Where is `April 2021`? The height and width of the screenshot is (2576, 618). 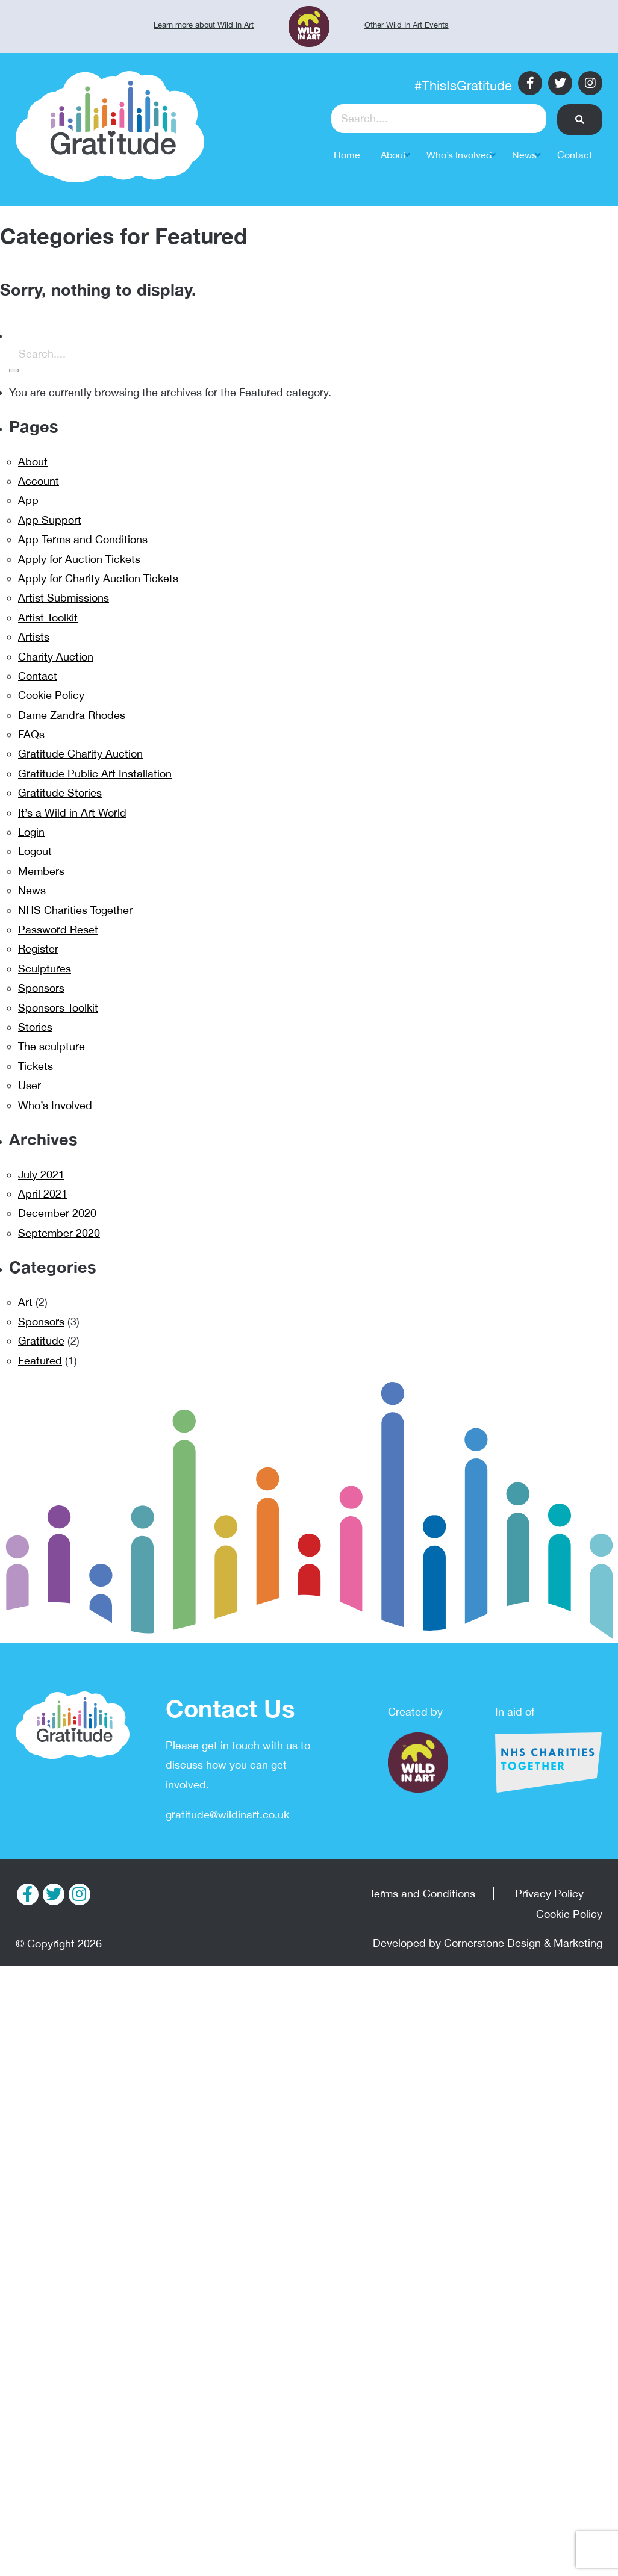 April 2021 is located at coordinates (42, 1193).